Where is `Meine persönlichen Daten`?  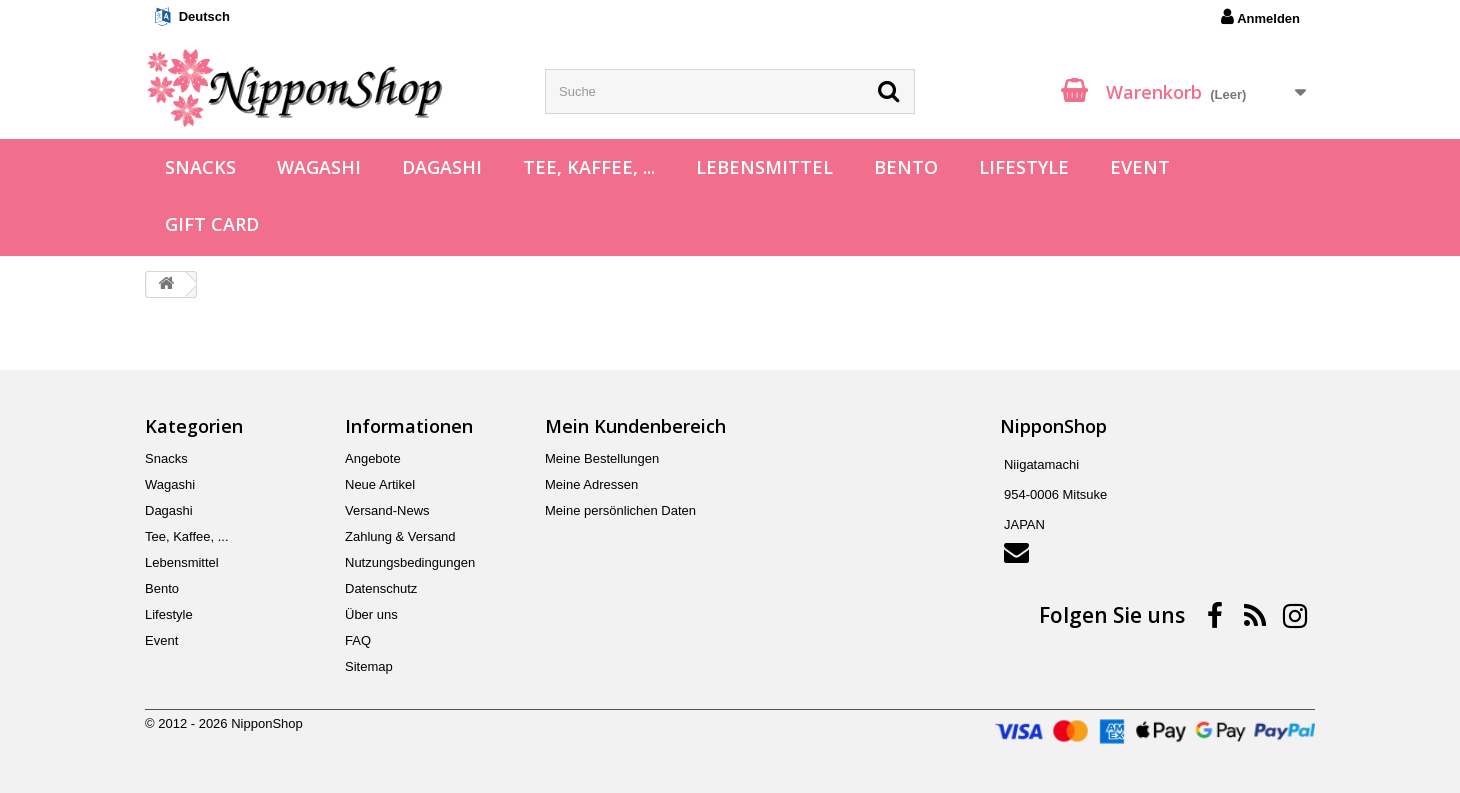
Meine persönlichen Daten is located at coordinates (620, 510).